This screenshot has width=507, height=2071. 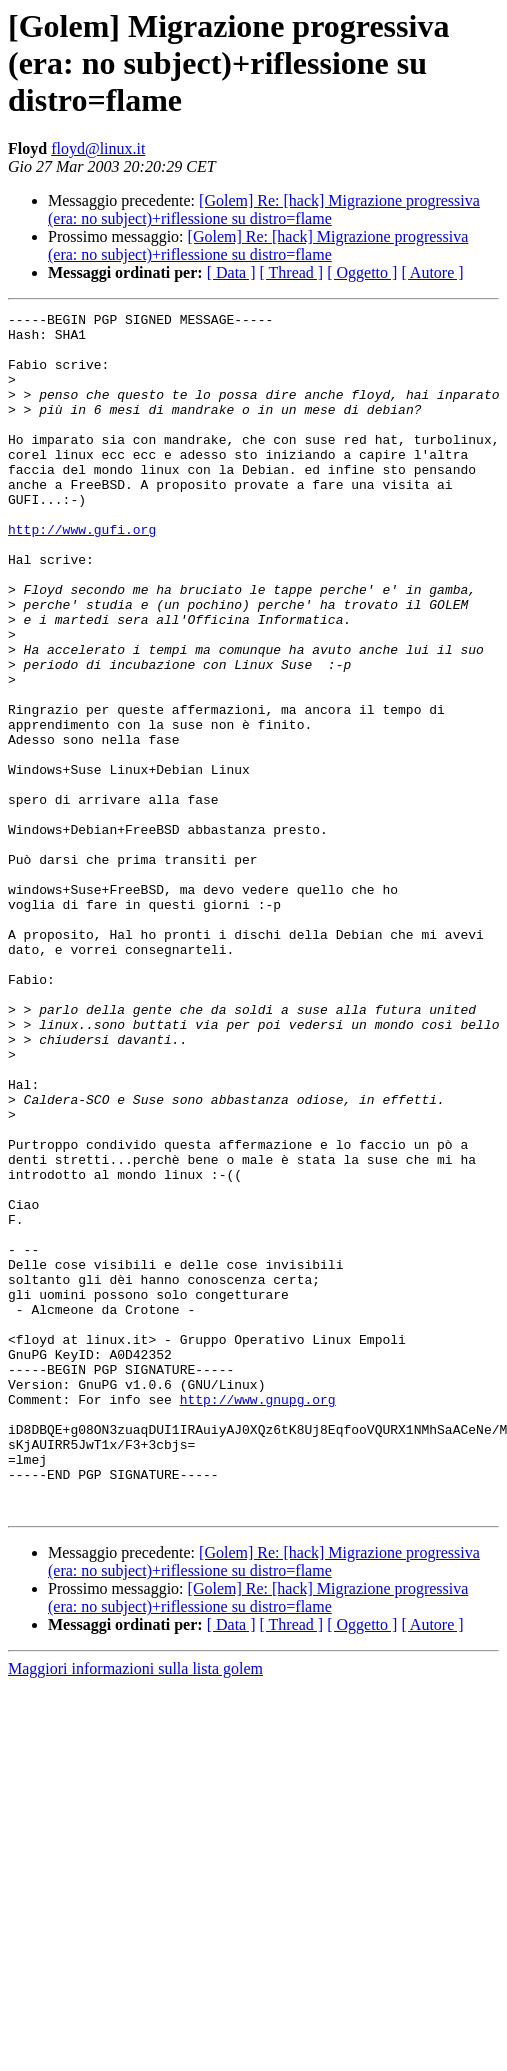 I want to click on [ Autore ], so click(x=432, y=272).